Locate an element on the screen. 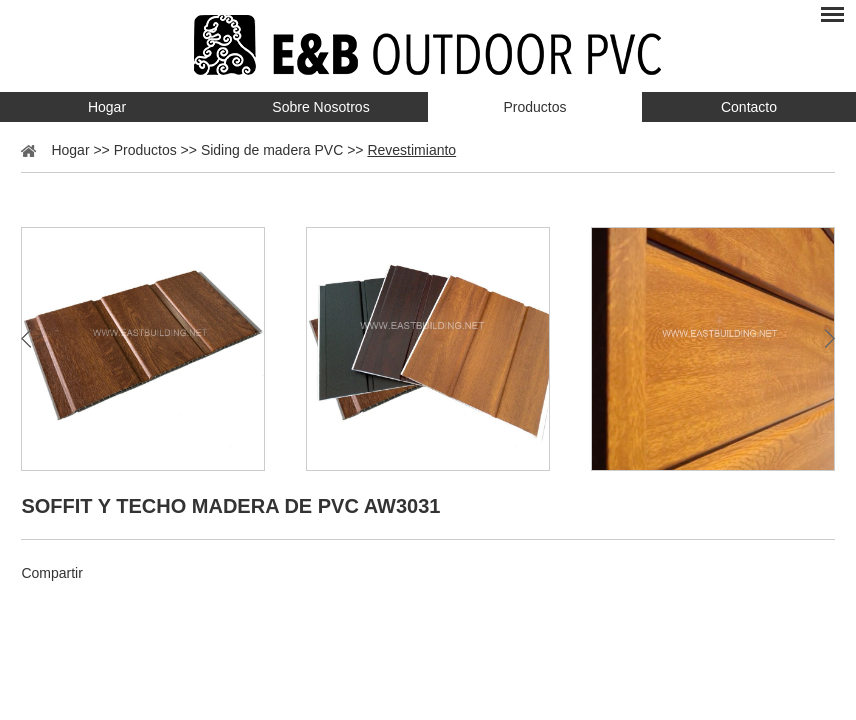 The width and height of the screenshot is (856, 720). Productos is located at coordinates (534, 107).